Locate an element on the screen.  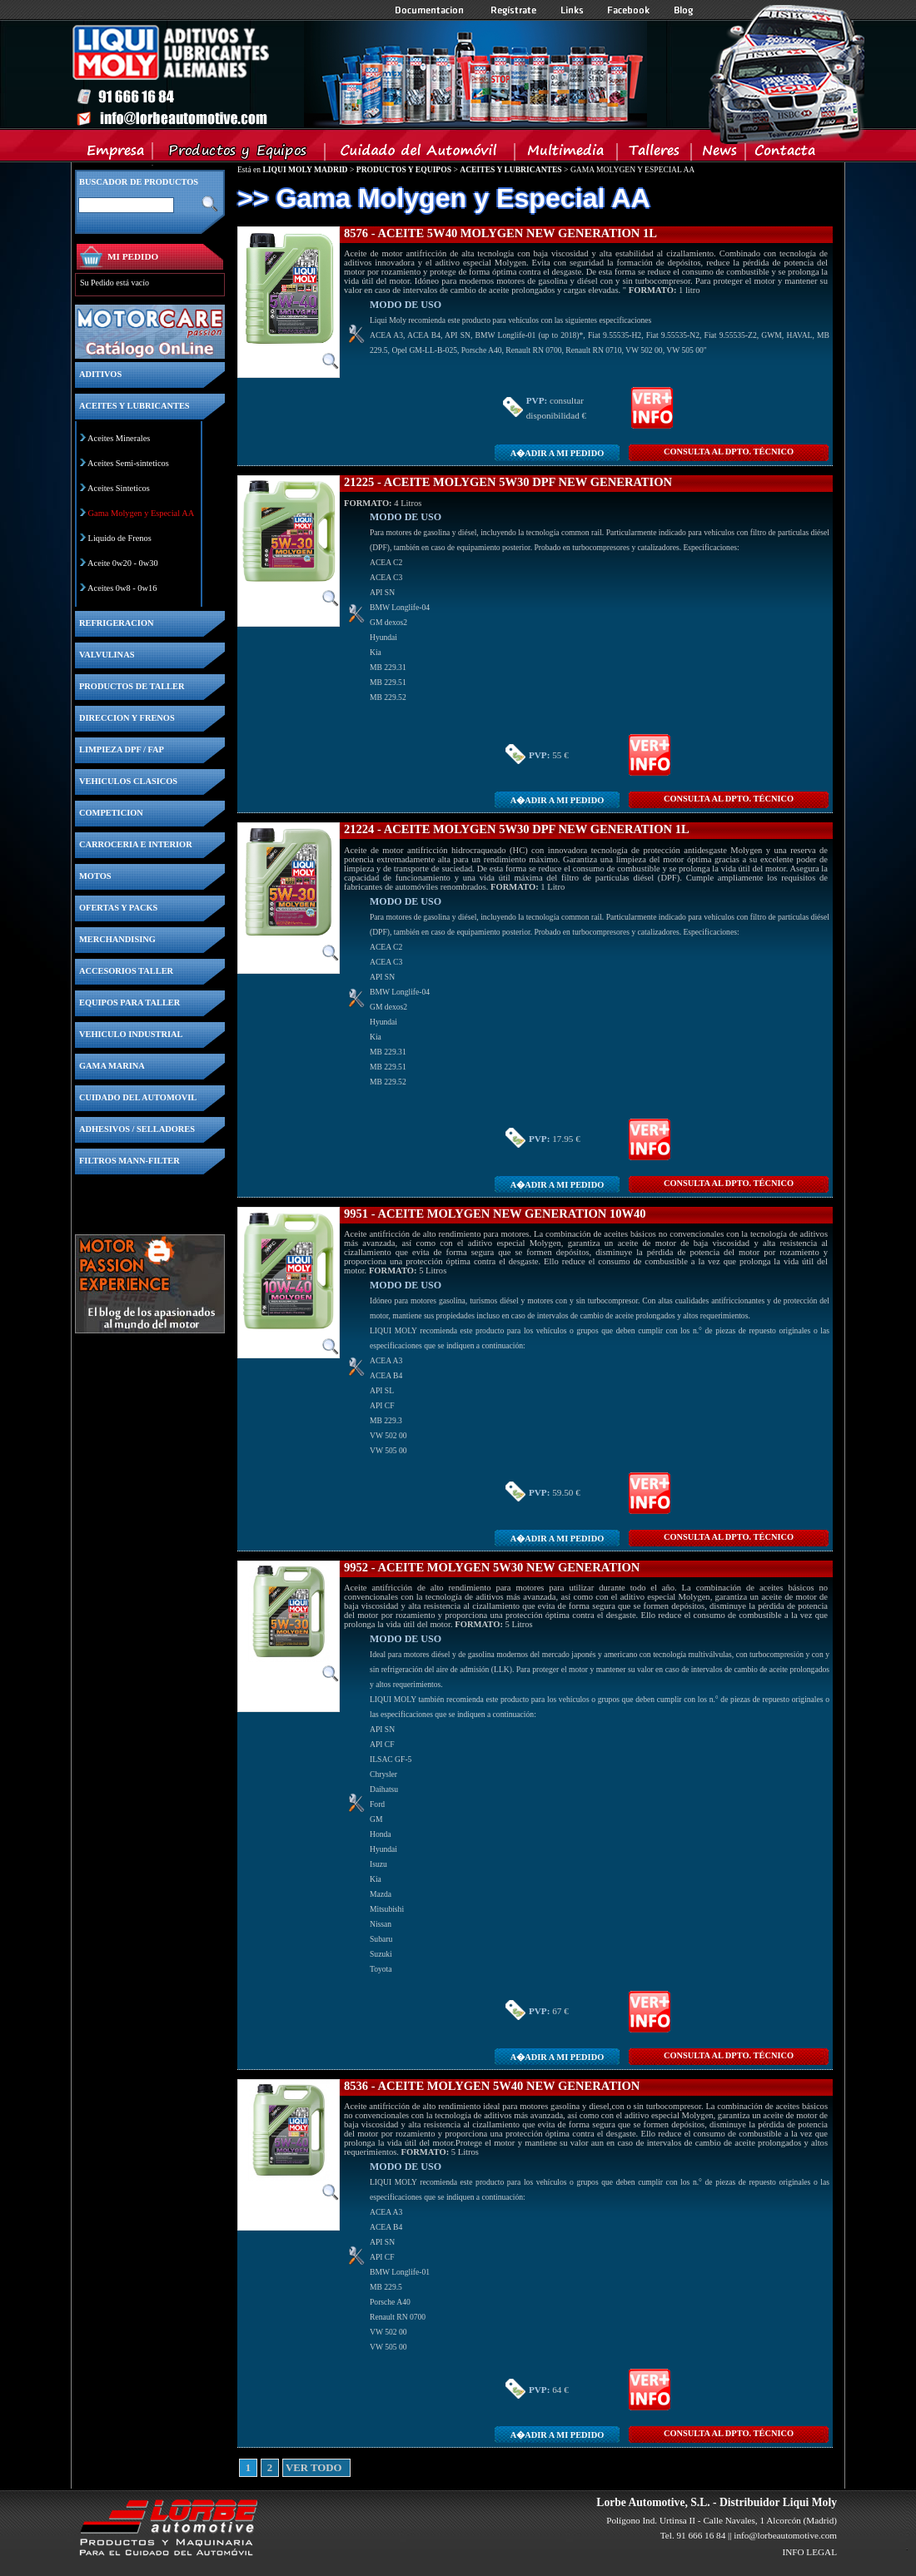
Talleres is located at coordinates (655, 154).